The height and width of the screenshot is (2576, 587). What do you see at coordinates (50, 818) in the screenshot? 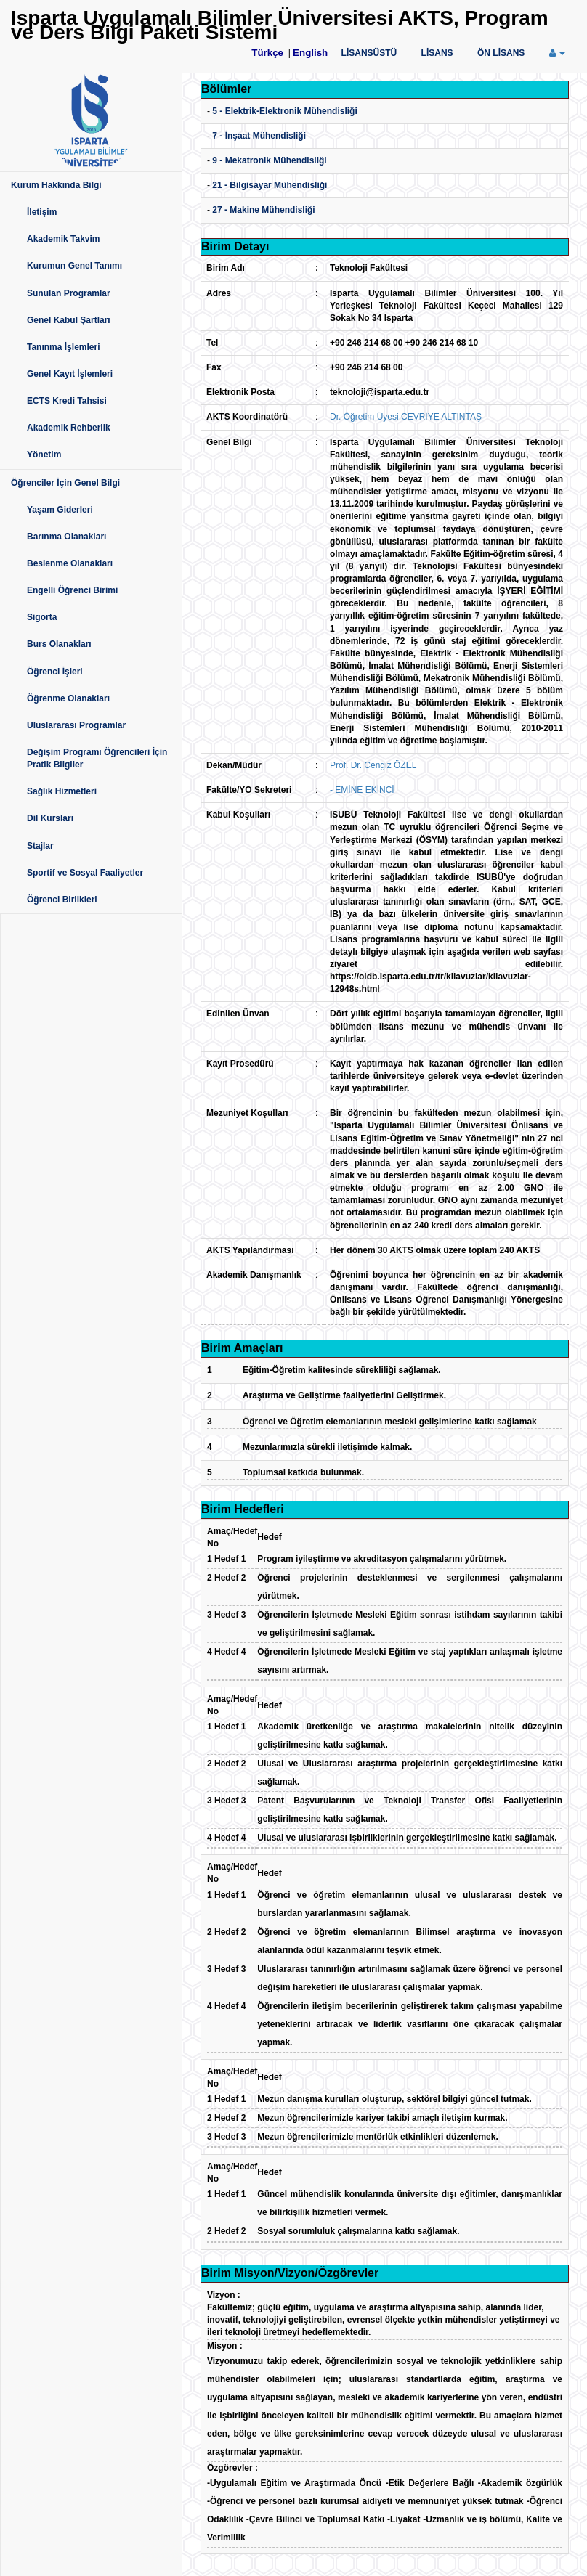
I see `Dil Kursları` at bounding box center [50, 818].